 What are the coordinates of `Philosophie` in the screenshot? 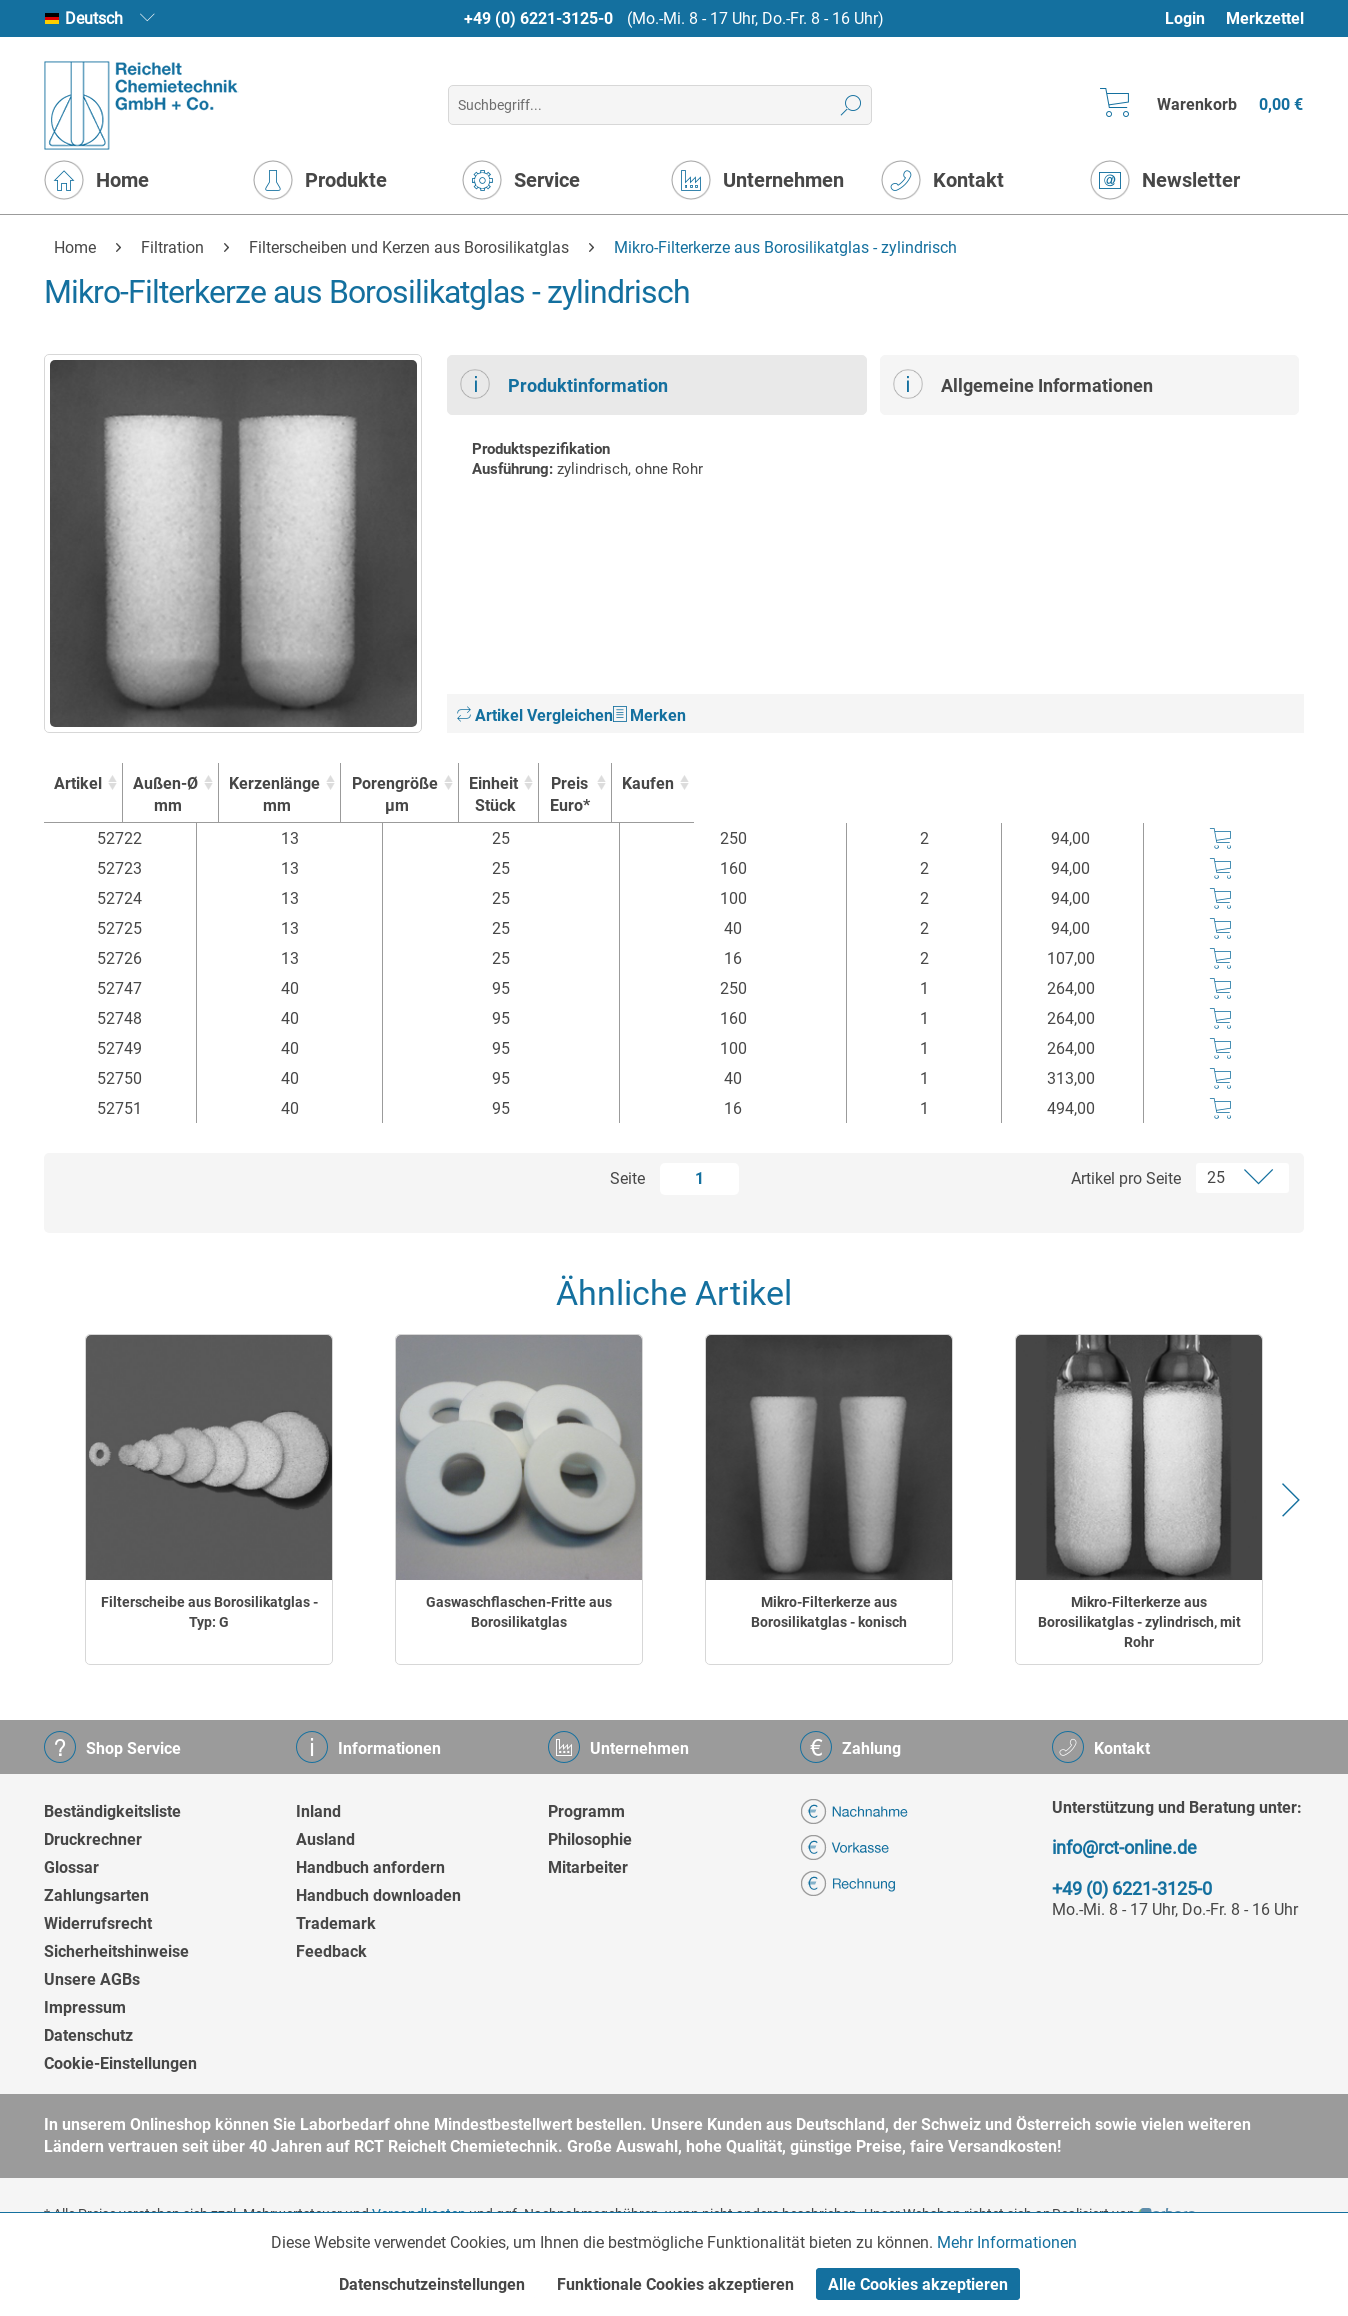 It's located at (590, 1839).